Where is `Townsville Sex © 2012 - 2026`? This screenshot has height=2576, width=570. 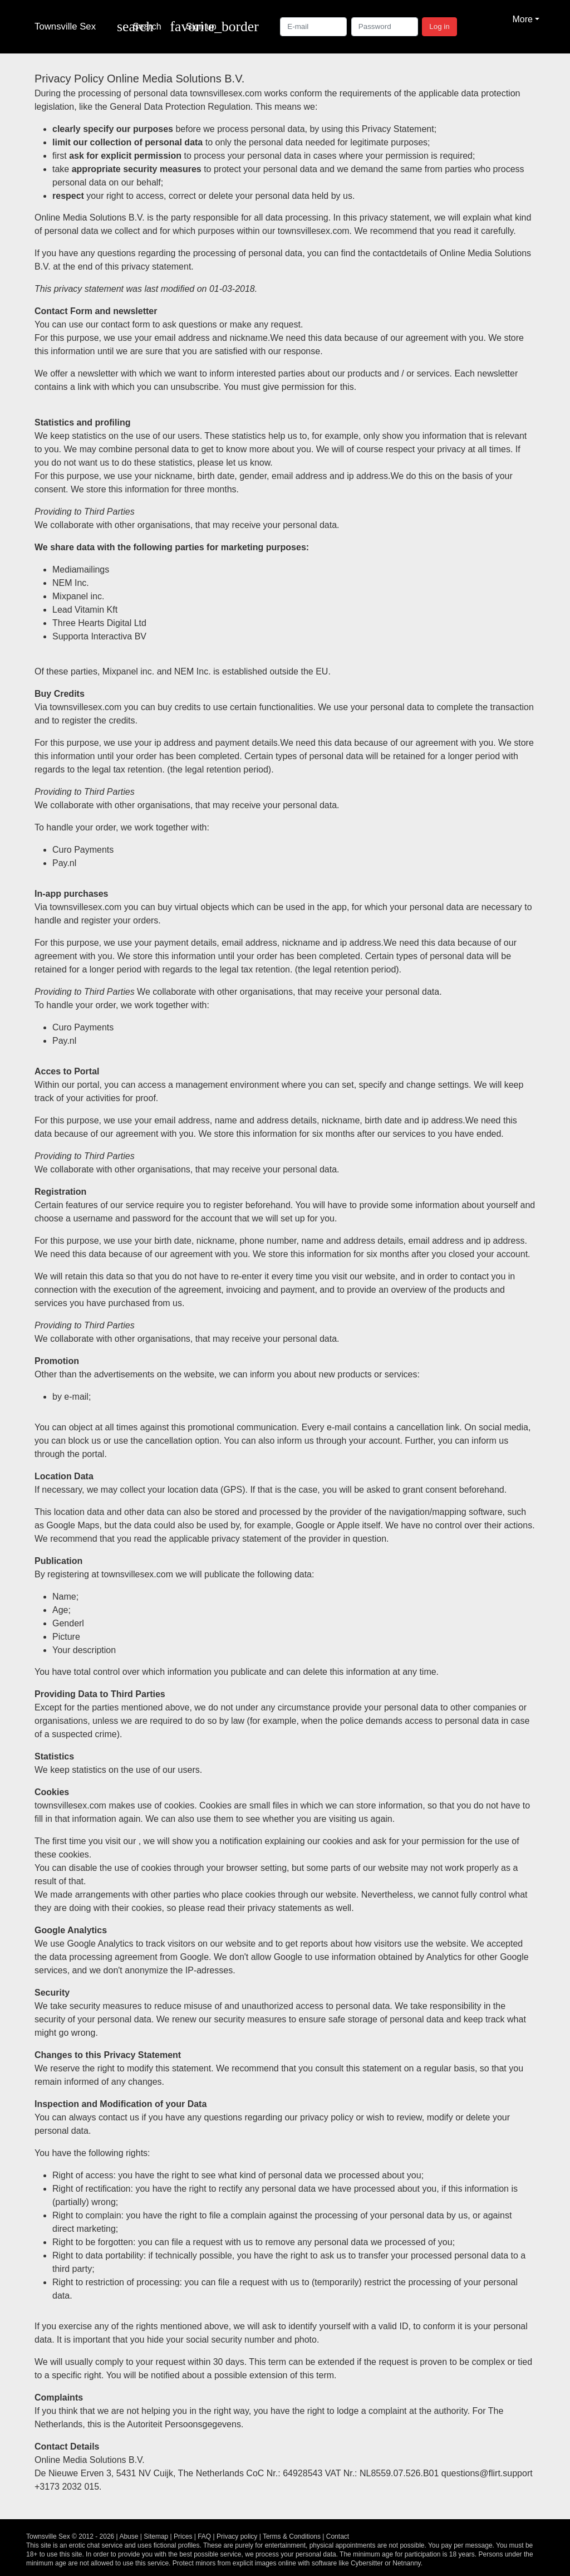
Townsville Sex © 2012 - 2026 is located at coordinates (70, 2536).